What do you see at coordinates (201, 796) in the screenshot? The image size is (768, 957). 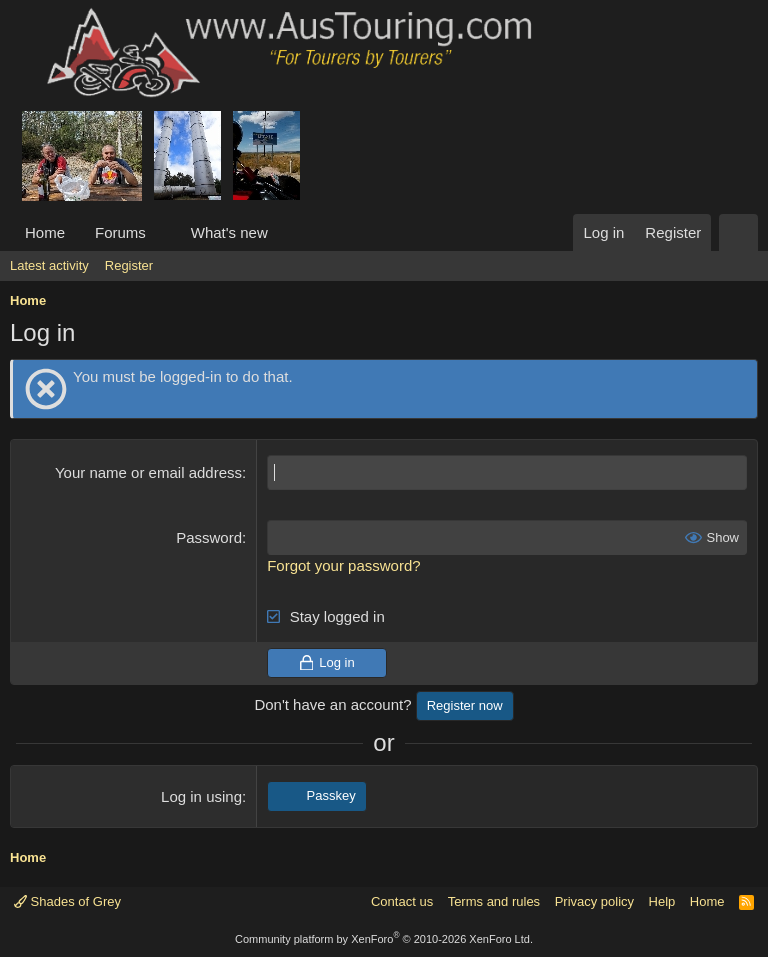 I see `Log in using` at bounding box center [201, 796].